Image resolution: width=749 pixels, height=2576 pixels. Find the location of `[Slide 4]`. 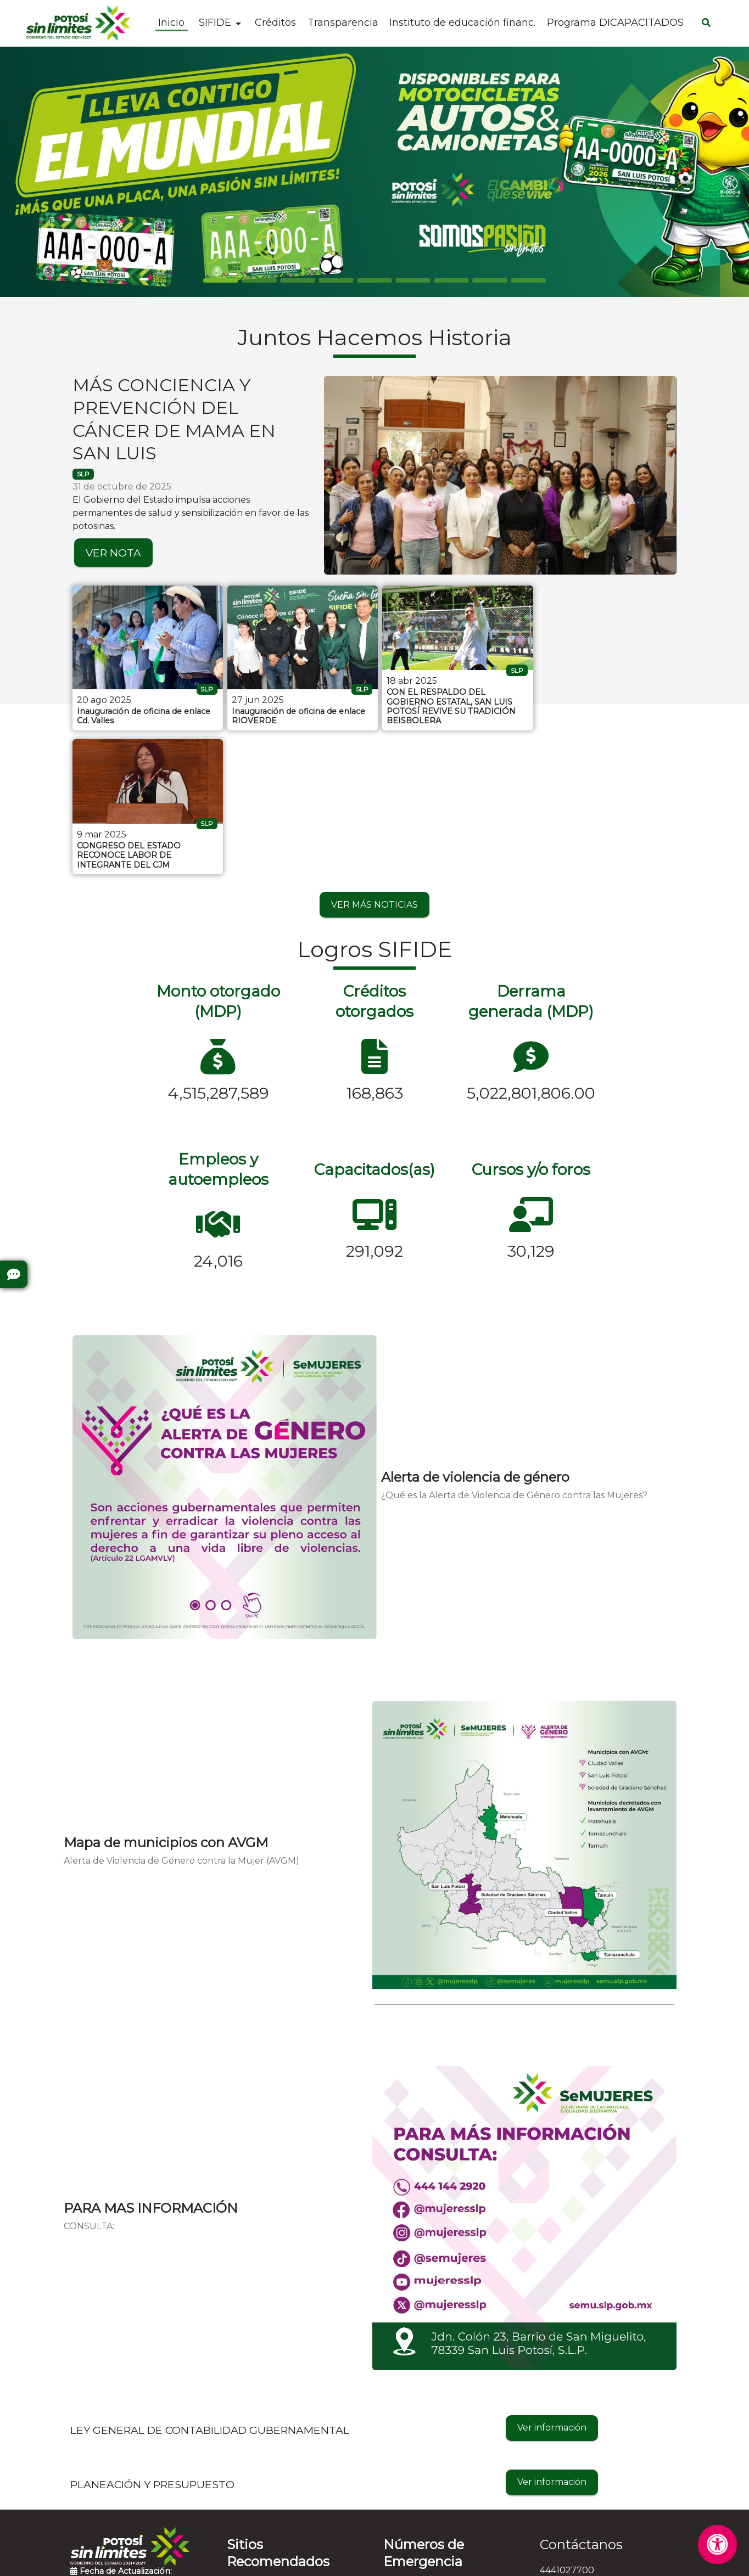

[Slide 4] is located at coordinates (374, 280).